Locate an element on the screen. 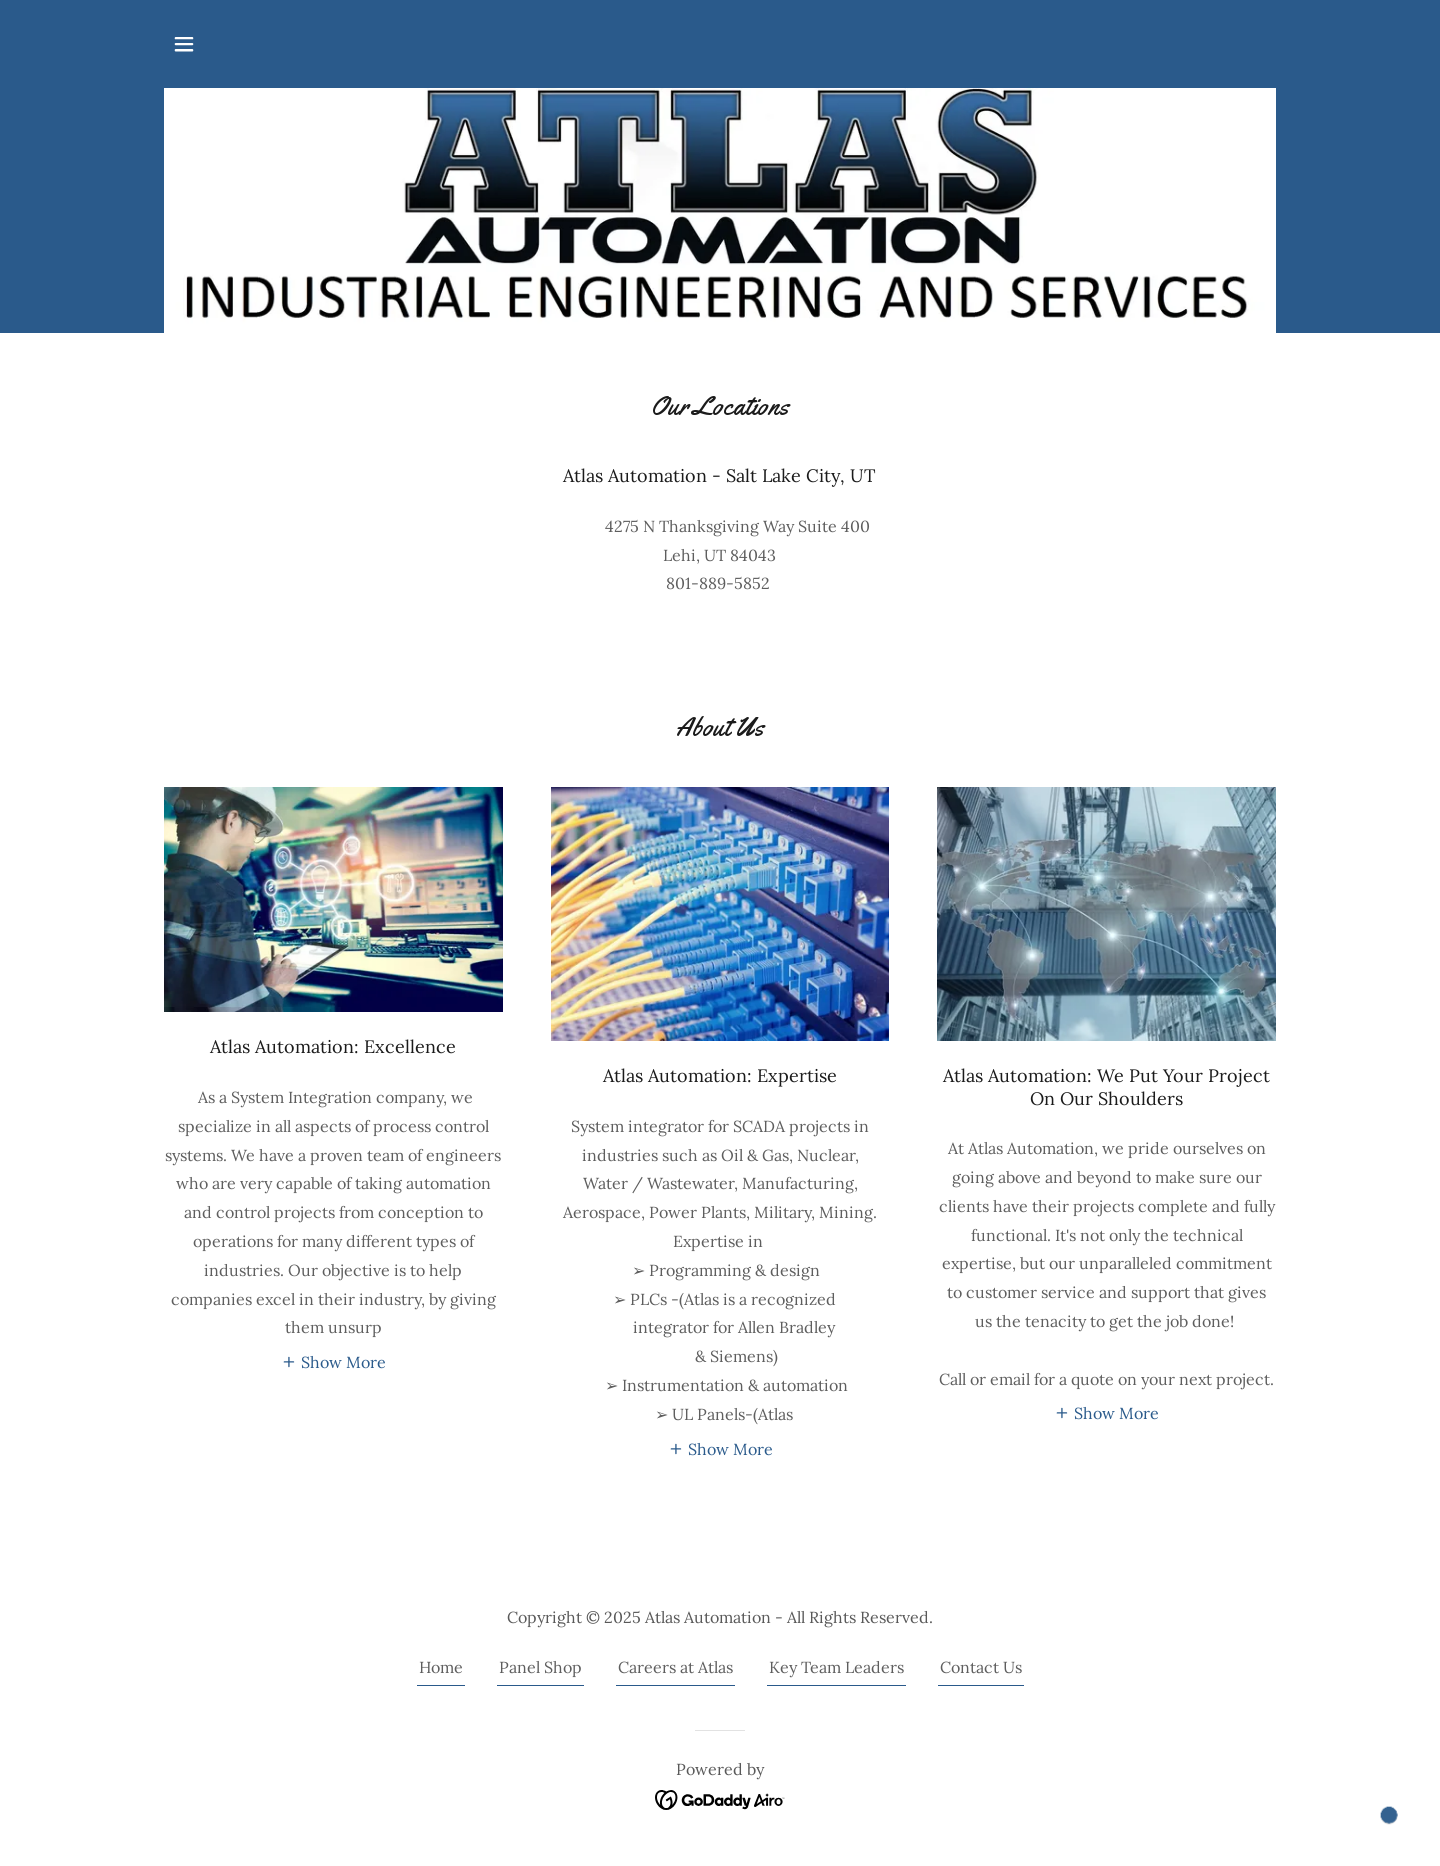 This screenshot has height=1866, width=1440. Contact Us [link] is located at coordinates (981, 1667).